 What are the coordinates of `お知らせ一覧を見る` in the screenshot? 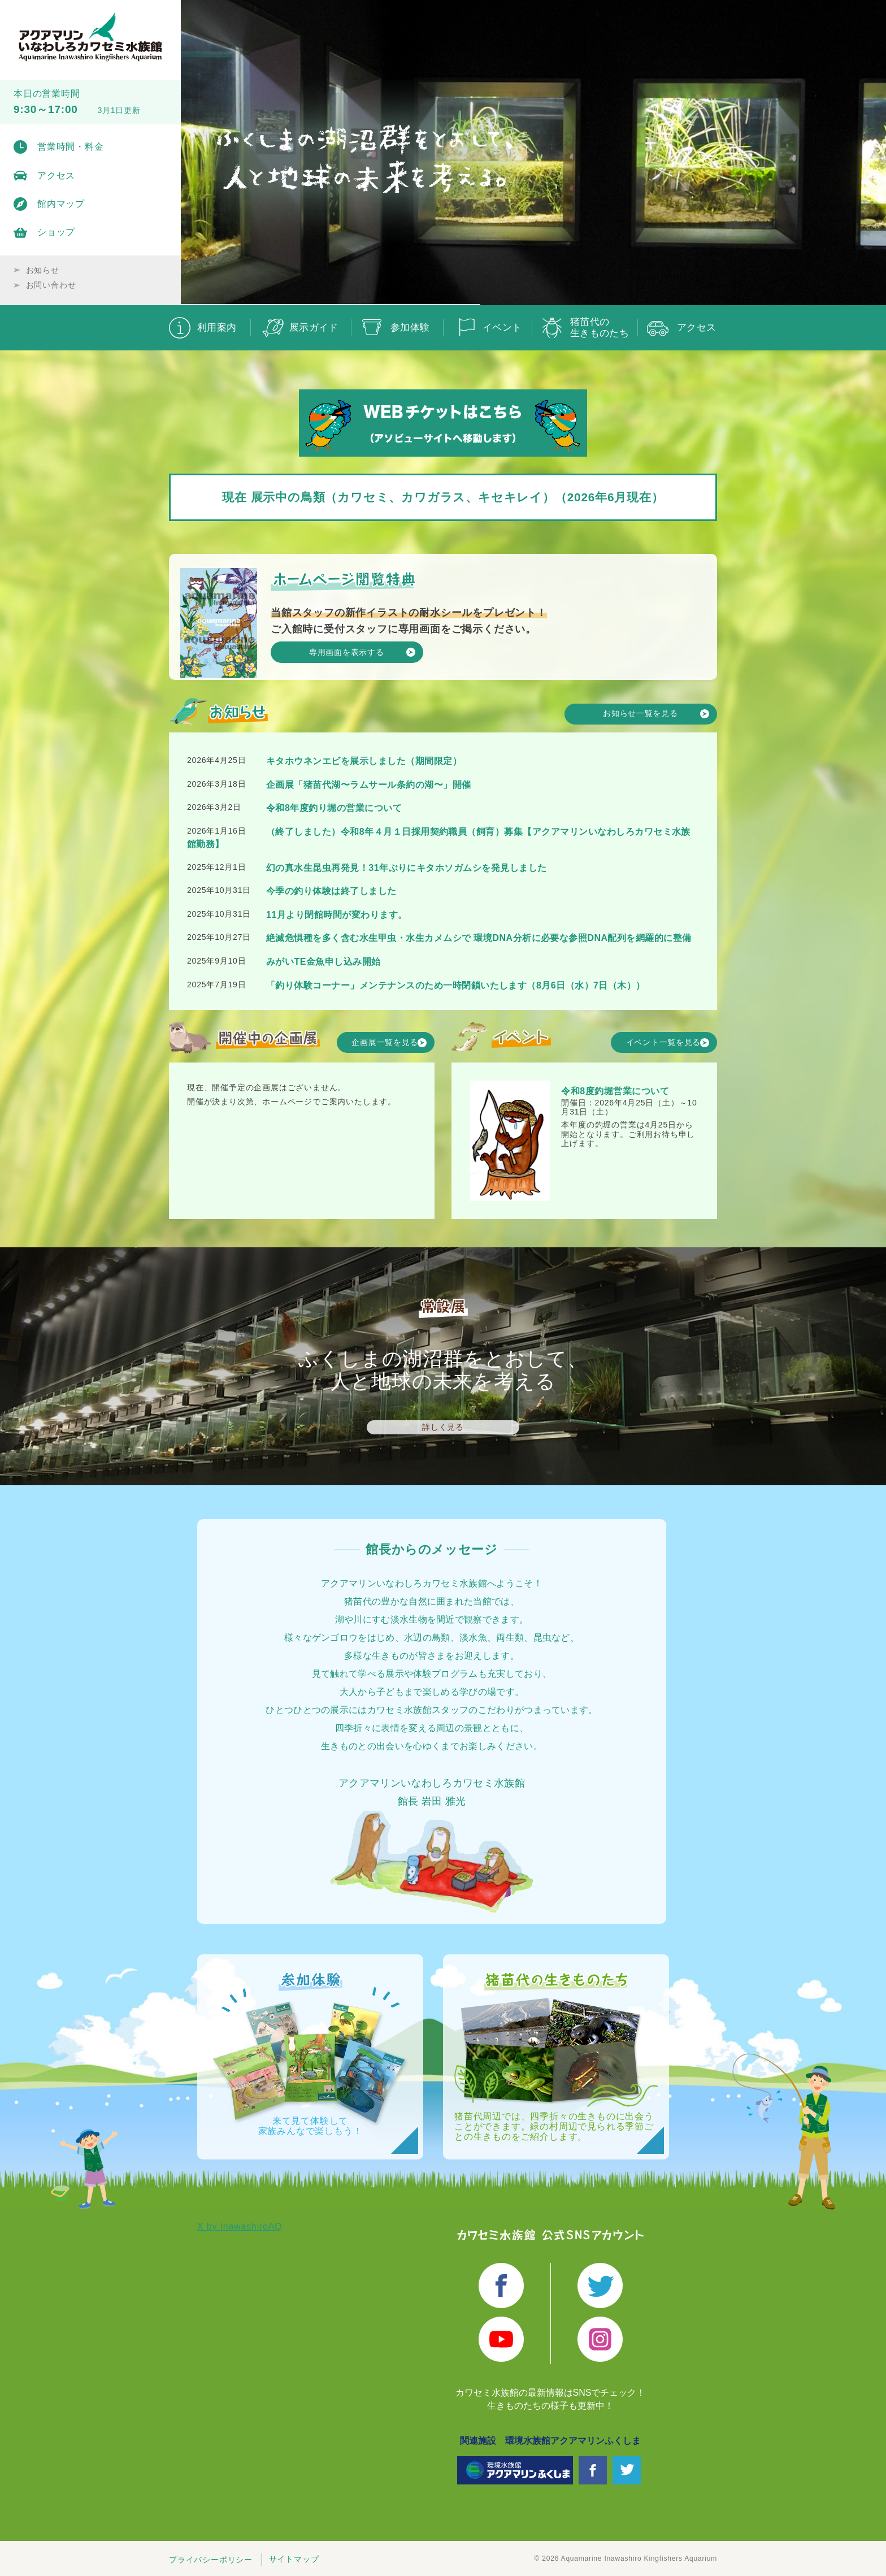 It's located at (639, 711).